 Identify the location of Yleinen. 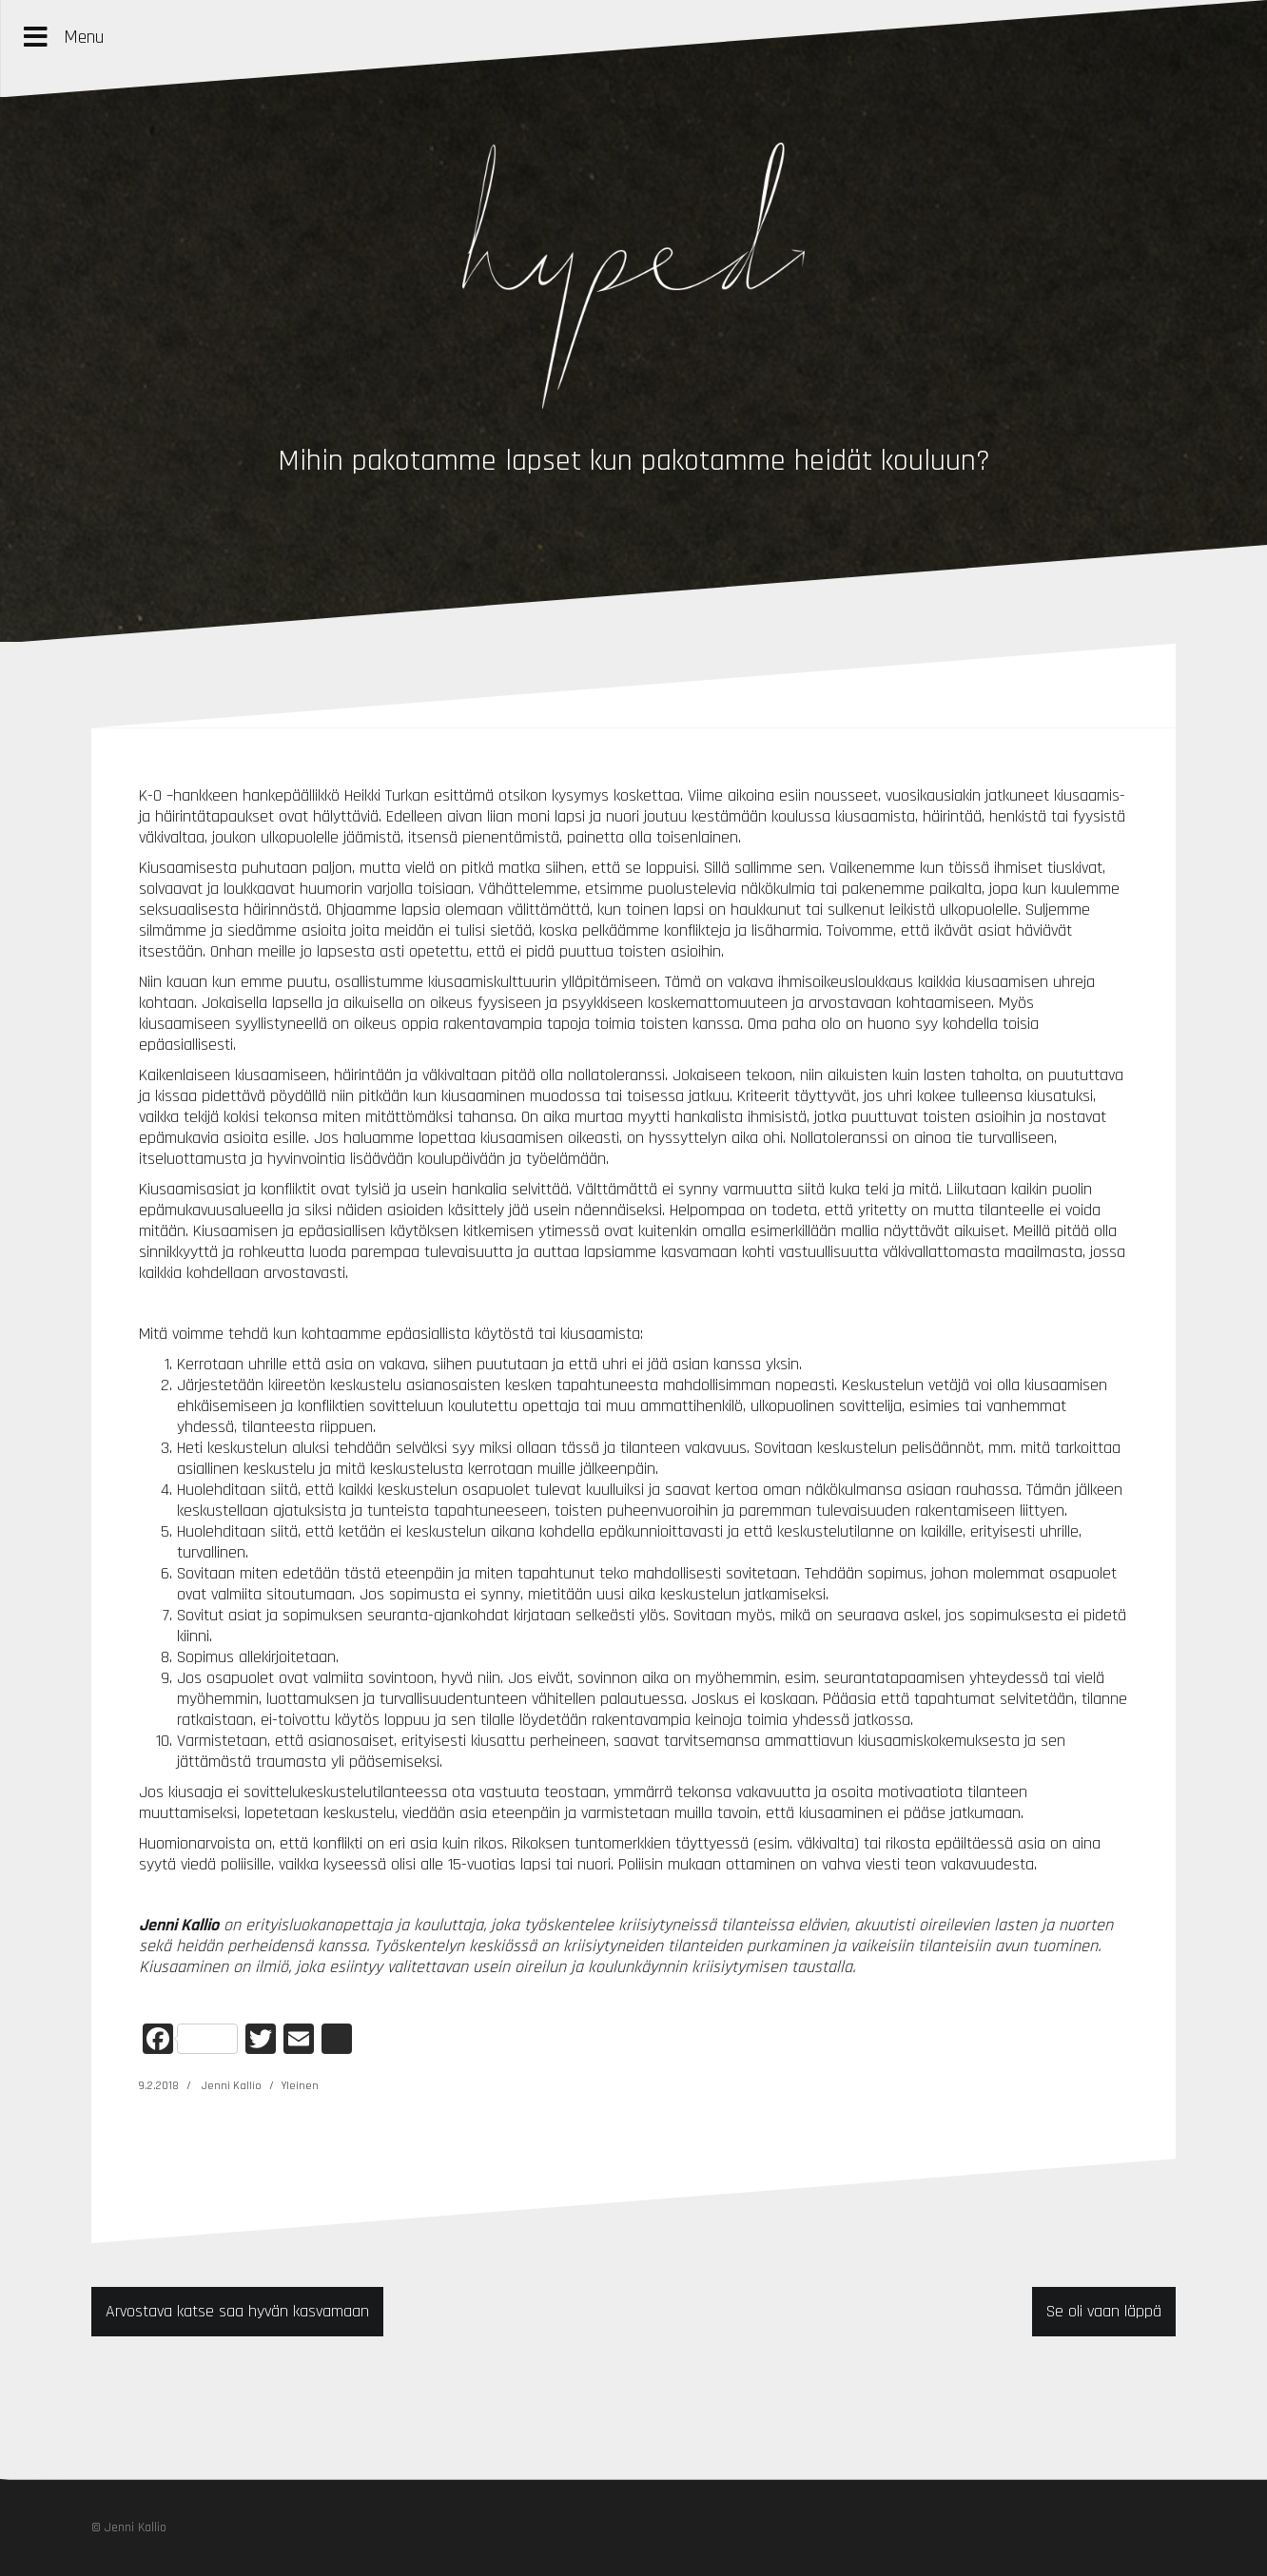
(300, 2086).